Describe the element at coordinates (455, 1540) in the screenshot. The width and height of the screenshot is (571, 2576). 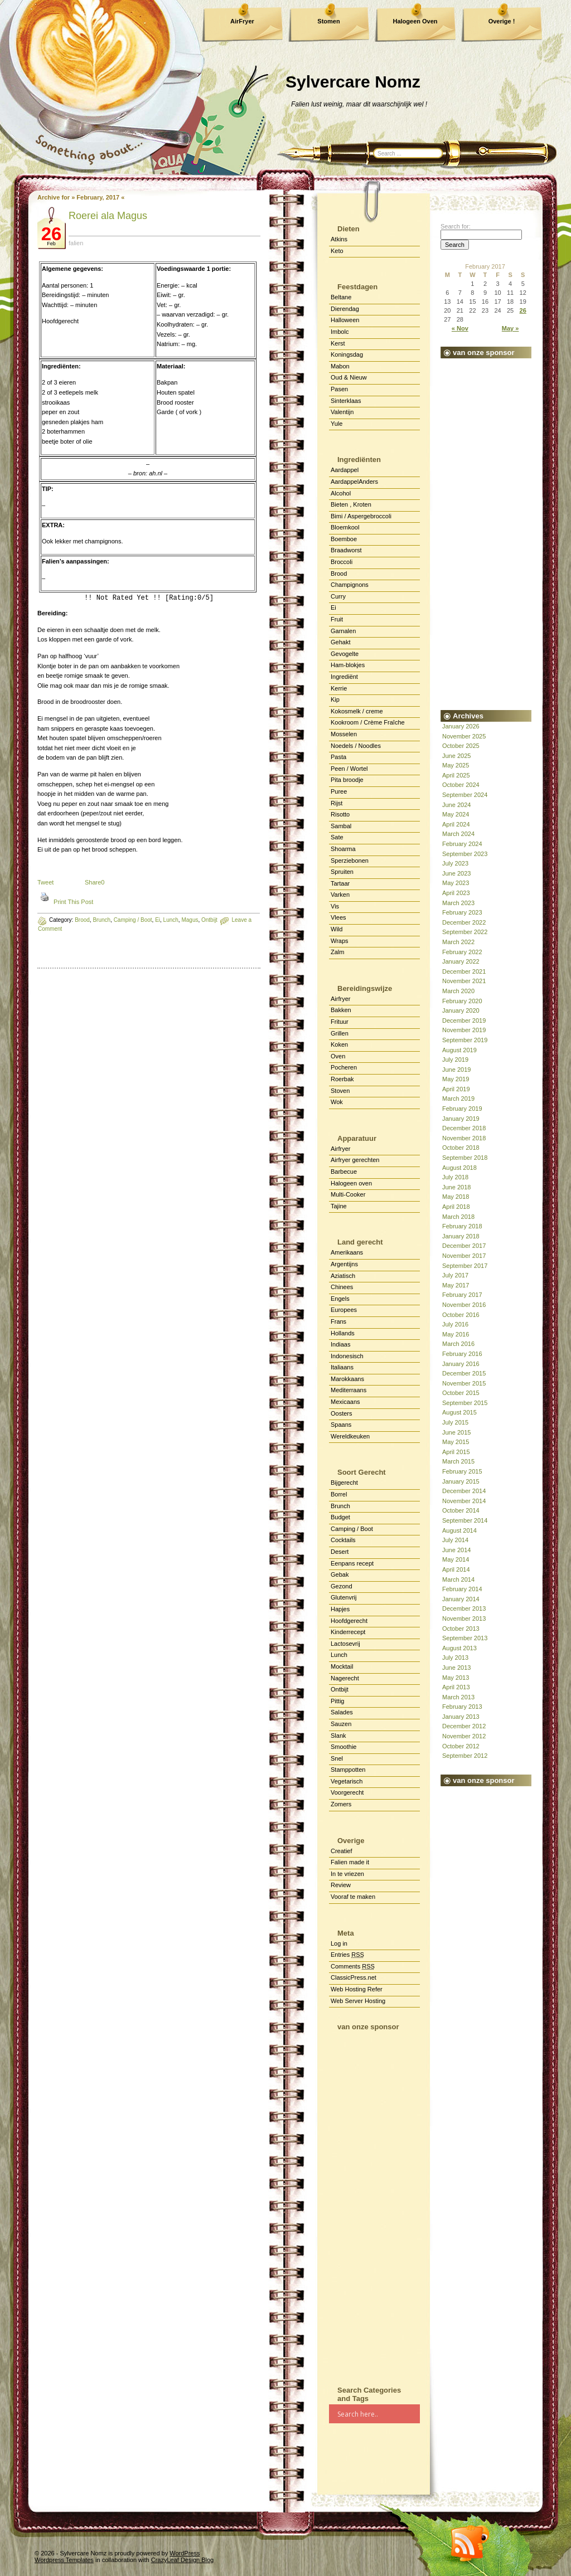
I see `July 2014` at that location.